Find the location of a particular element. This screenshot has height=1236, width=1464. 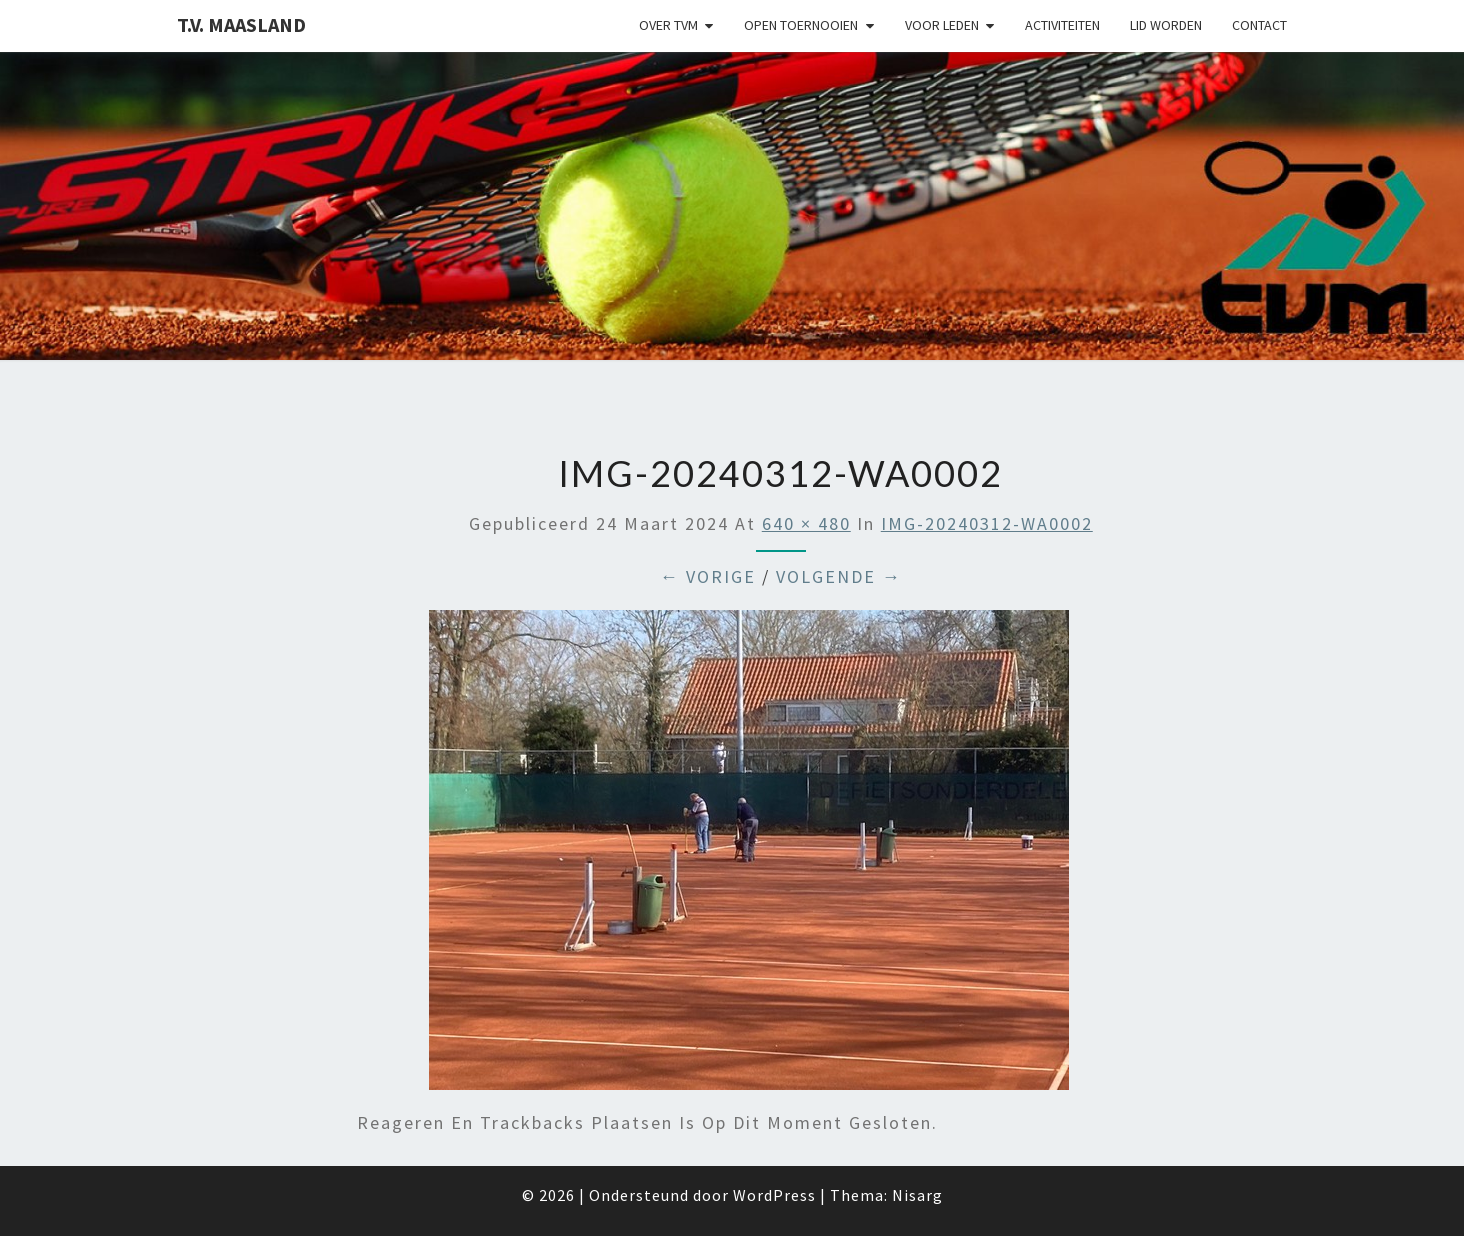

Lid worden is located at coordinates (1166, 25).